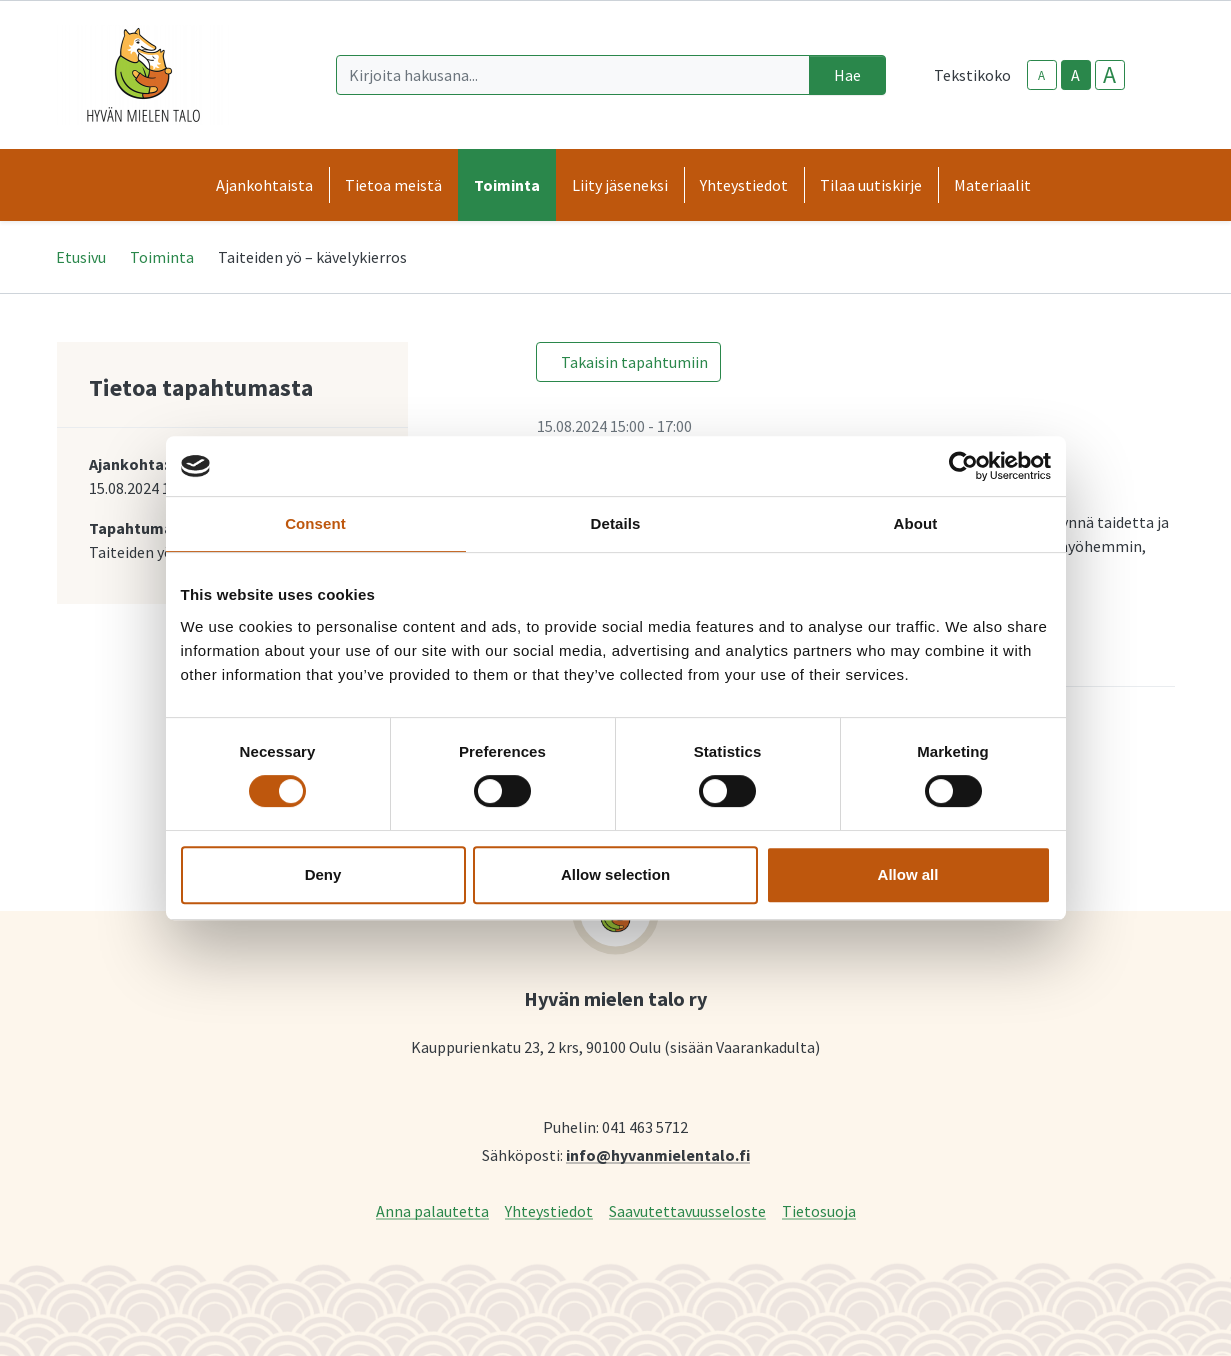 Image resolution: width=1231 pixels, height=1356 pixels. What do you see at coordinates (1075, 75) in the screenshot?
I see `A [base-text-size]` at bounding box center [1075, 75].